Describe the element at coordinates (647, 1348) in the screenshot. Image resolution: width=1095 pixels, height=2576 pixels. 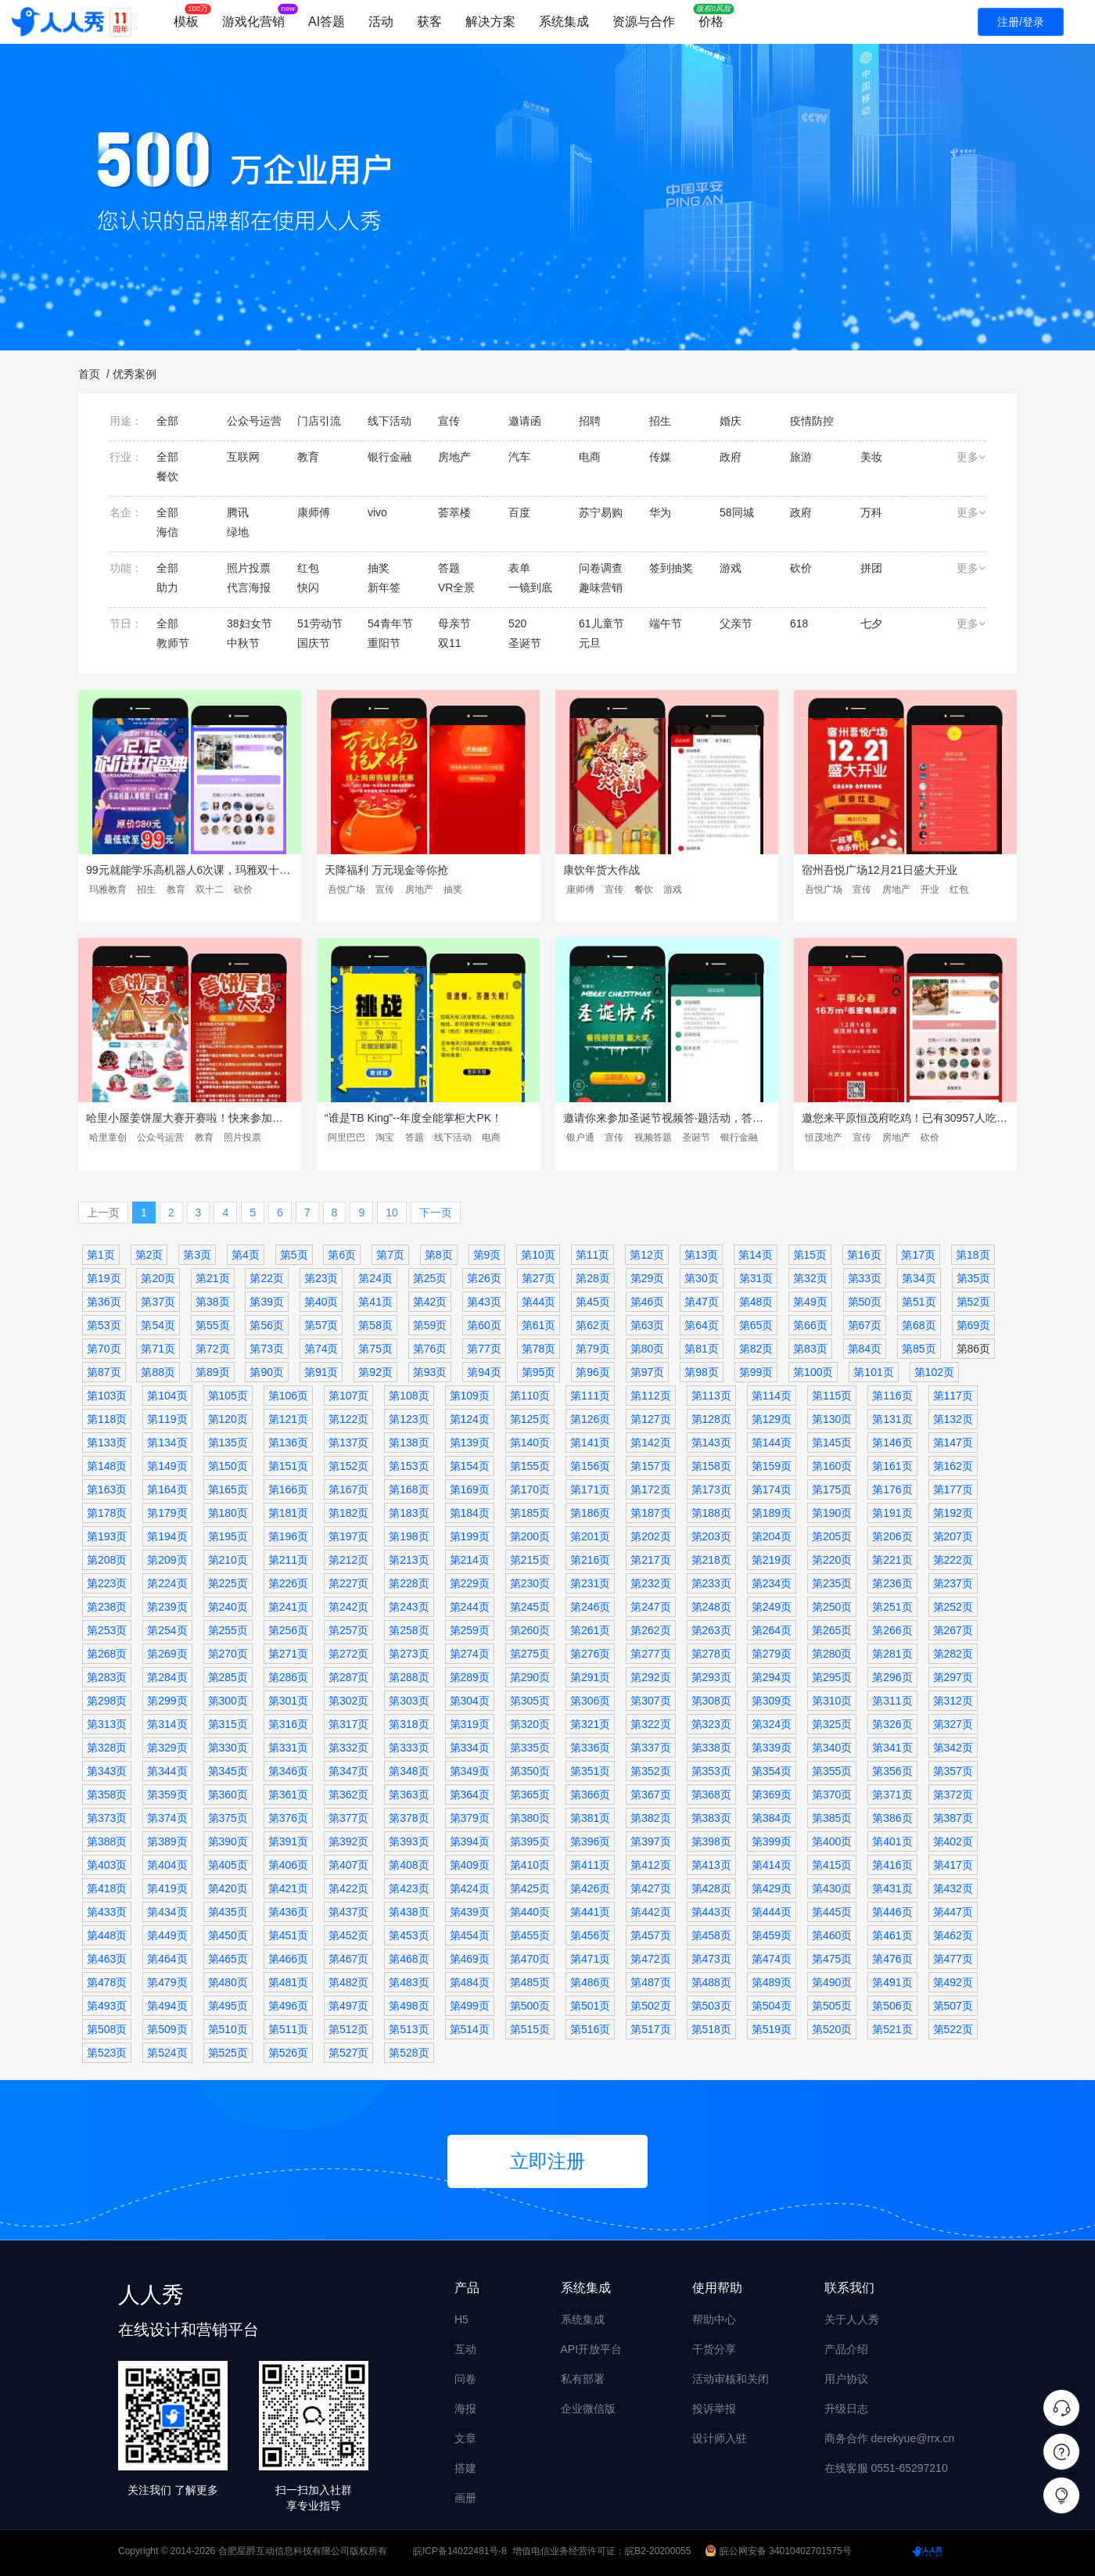
I see `第80页` at that location.